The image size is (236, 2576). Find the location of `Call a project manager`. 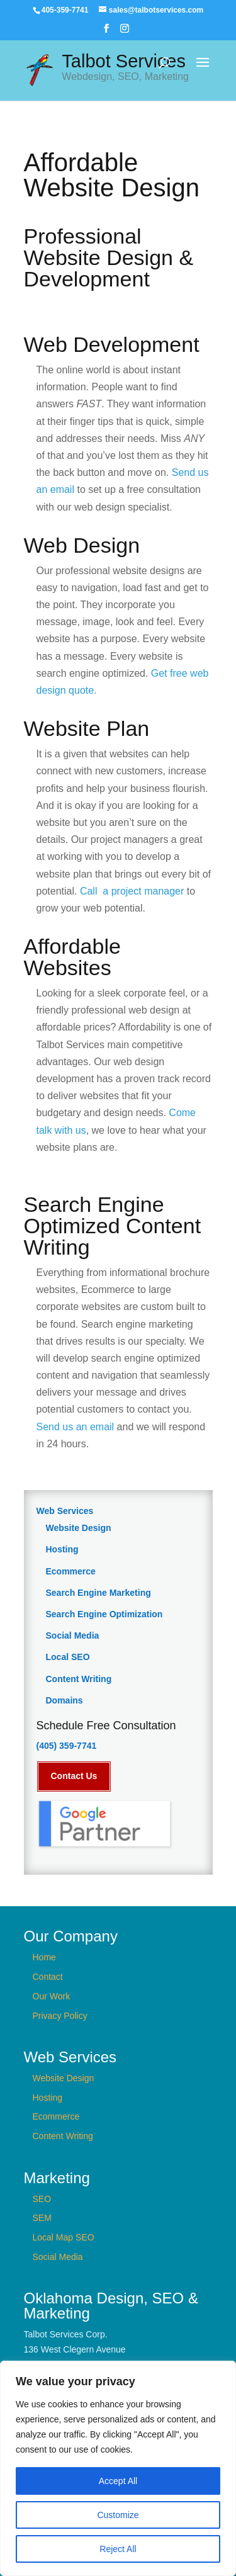

Call a project manager is located at coordinates (132, 891).